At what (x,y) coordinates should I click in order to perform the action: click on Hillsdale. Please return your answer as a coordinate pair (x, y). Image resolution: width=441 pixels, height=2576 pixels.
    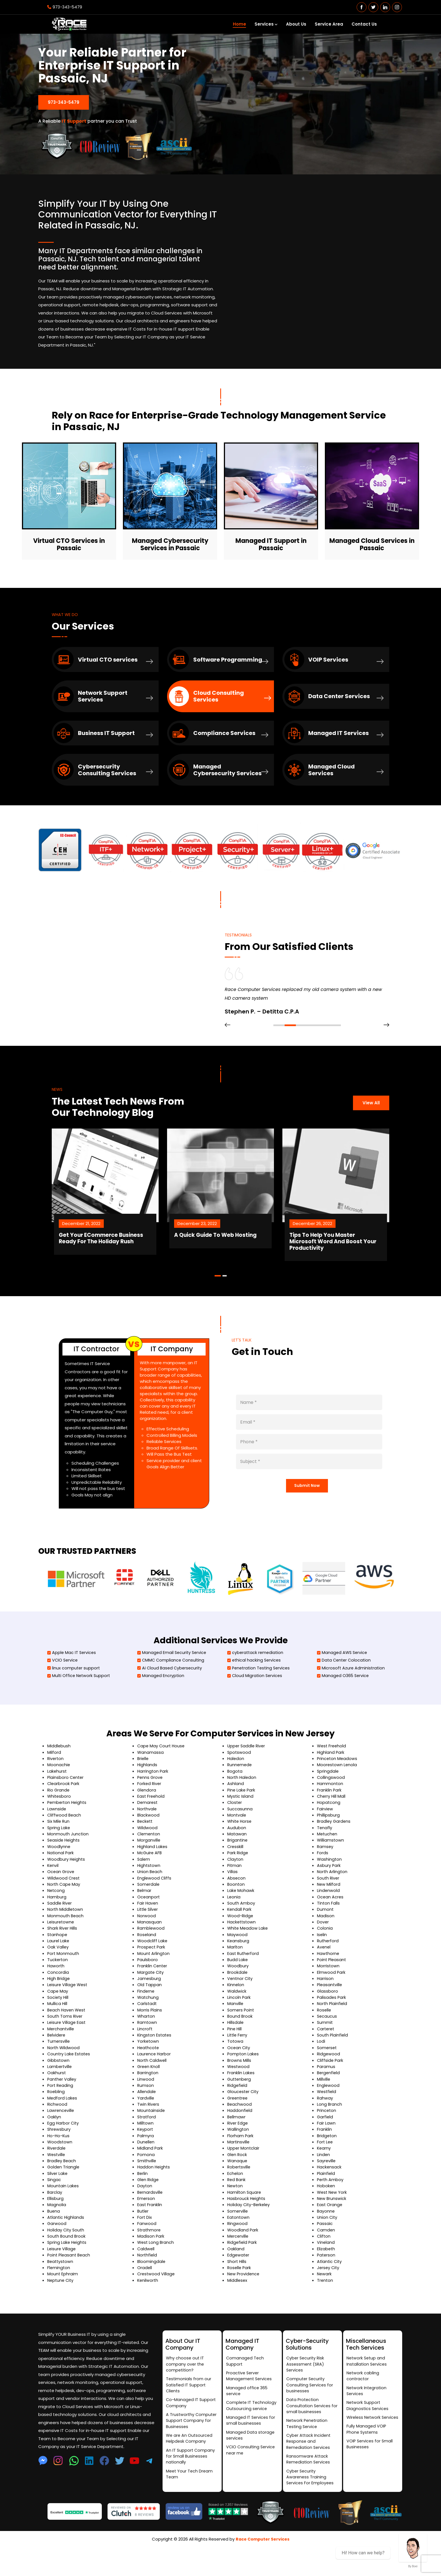
    Looking at the image, I should click on (235, 2049).